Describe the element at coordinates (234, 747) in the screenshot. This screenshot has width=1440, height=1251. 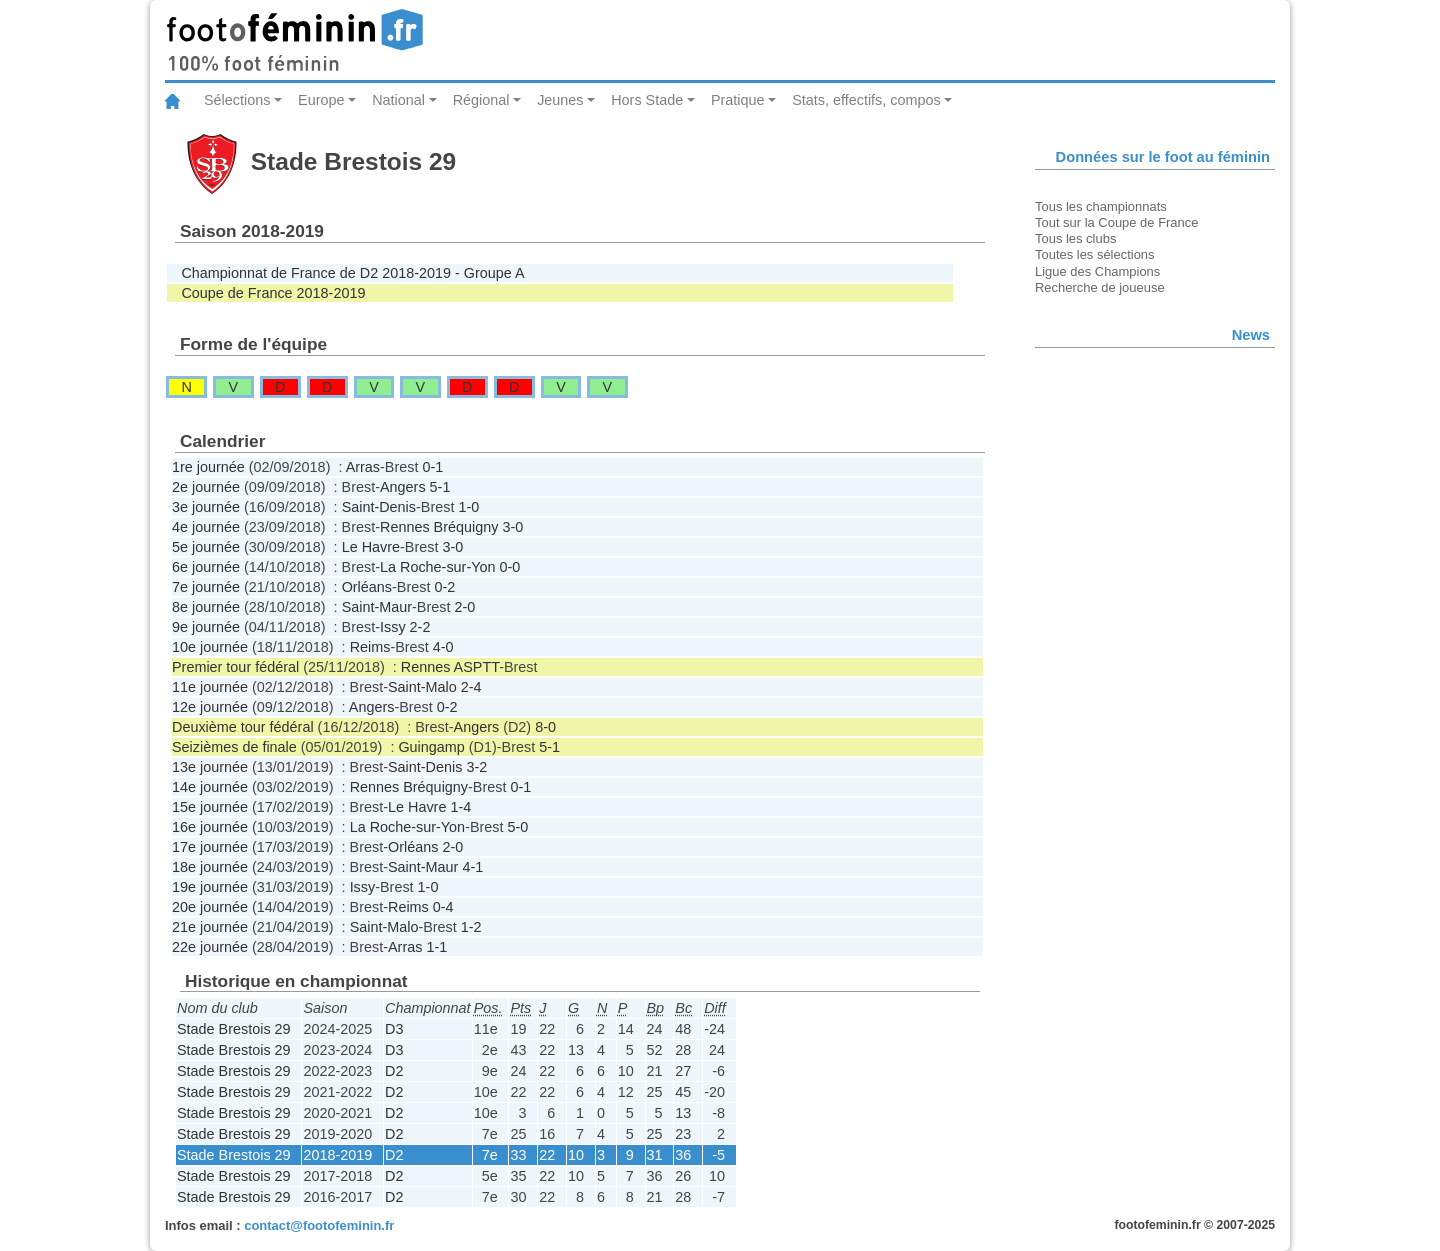
I see `Seizièmes de finale` at that location.